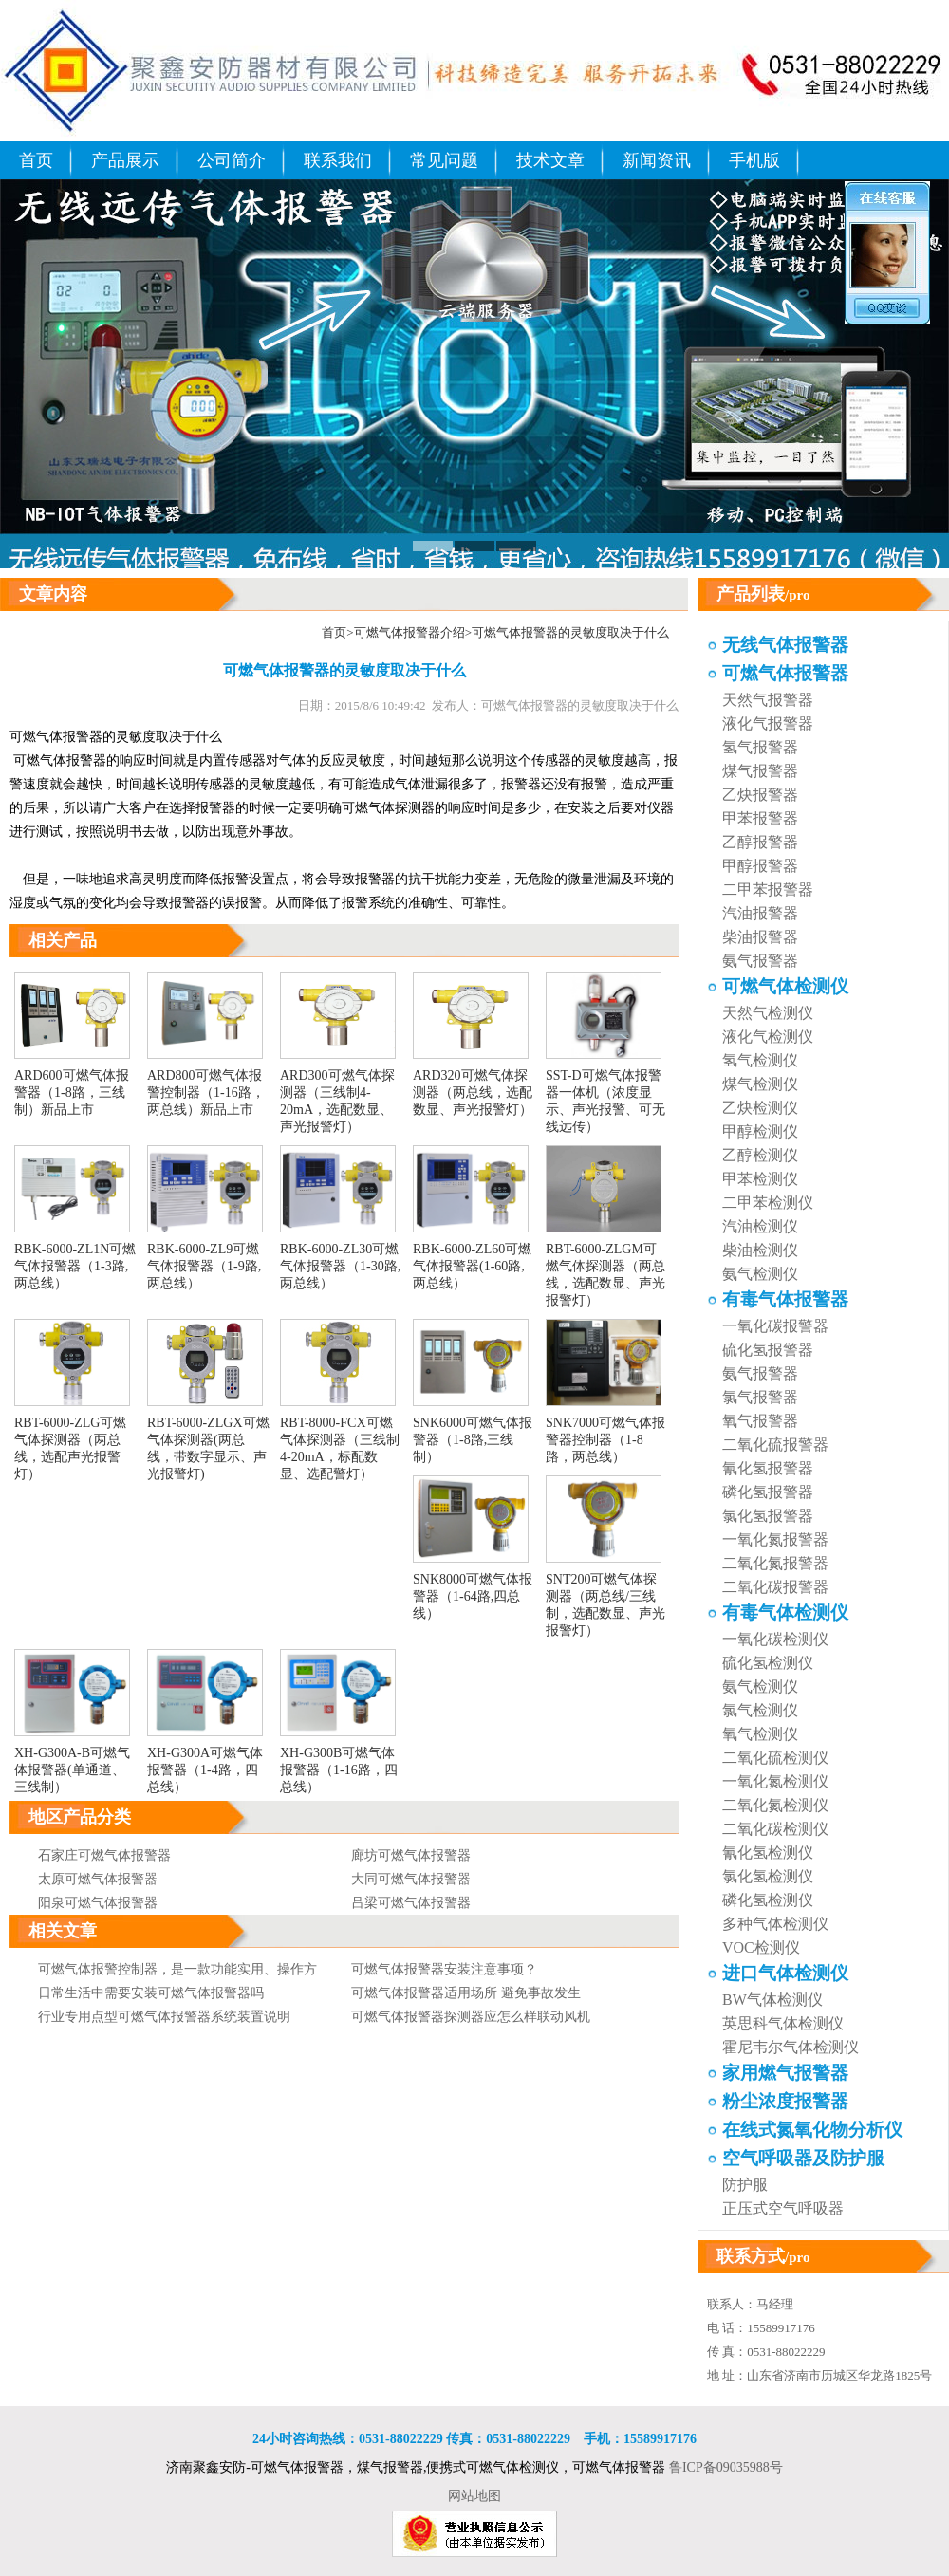 The image size is (949, 2576). Describe the element at coordinates (760, 1108) in the screenshot. I see `乙炔检测仪` at that location.